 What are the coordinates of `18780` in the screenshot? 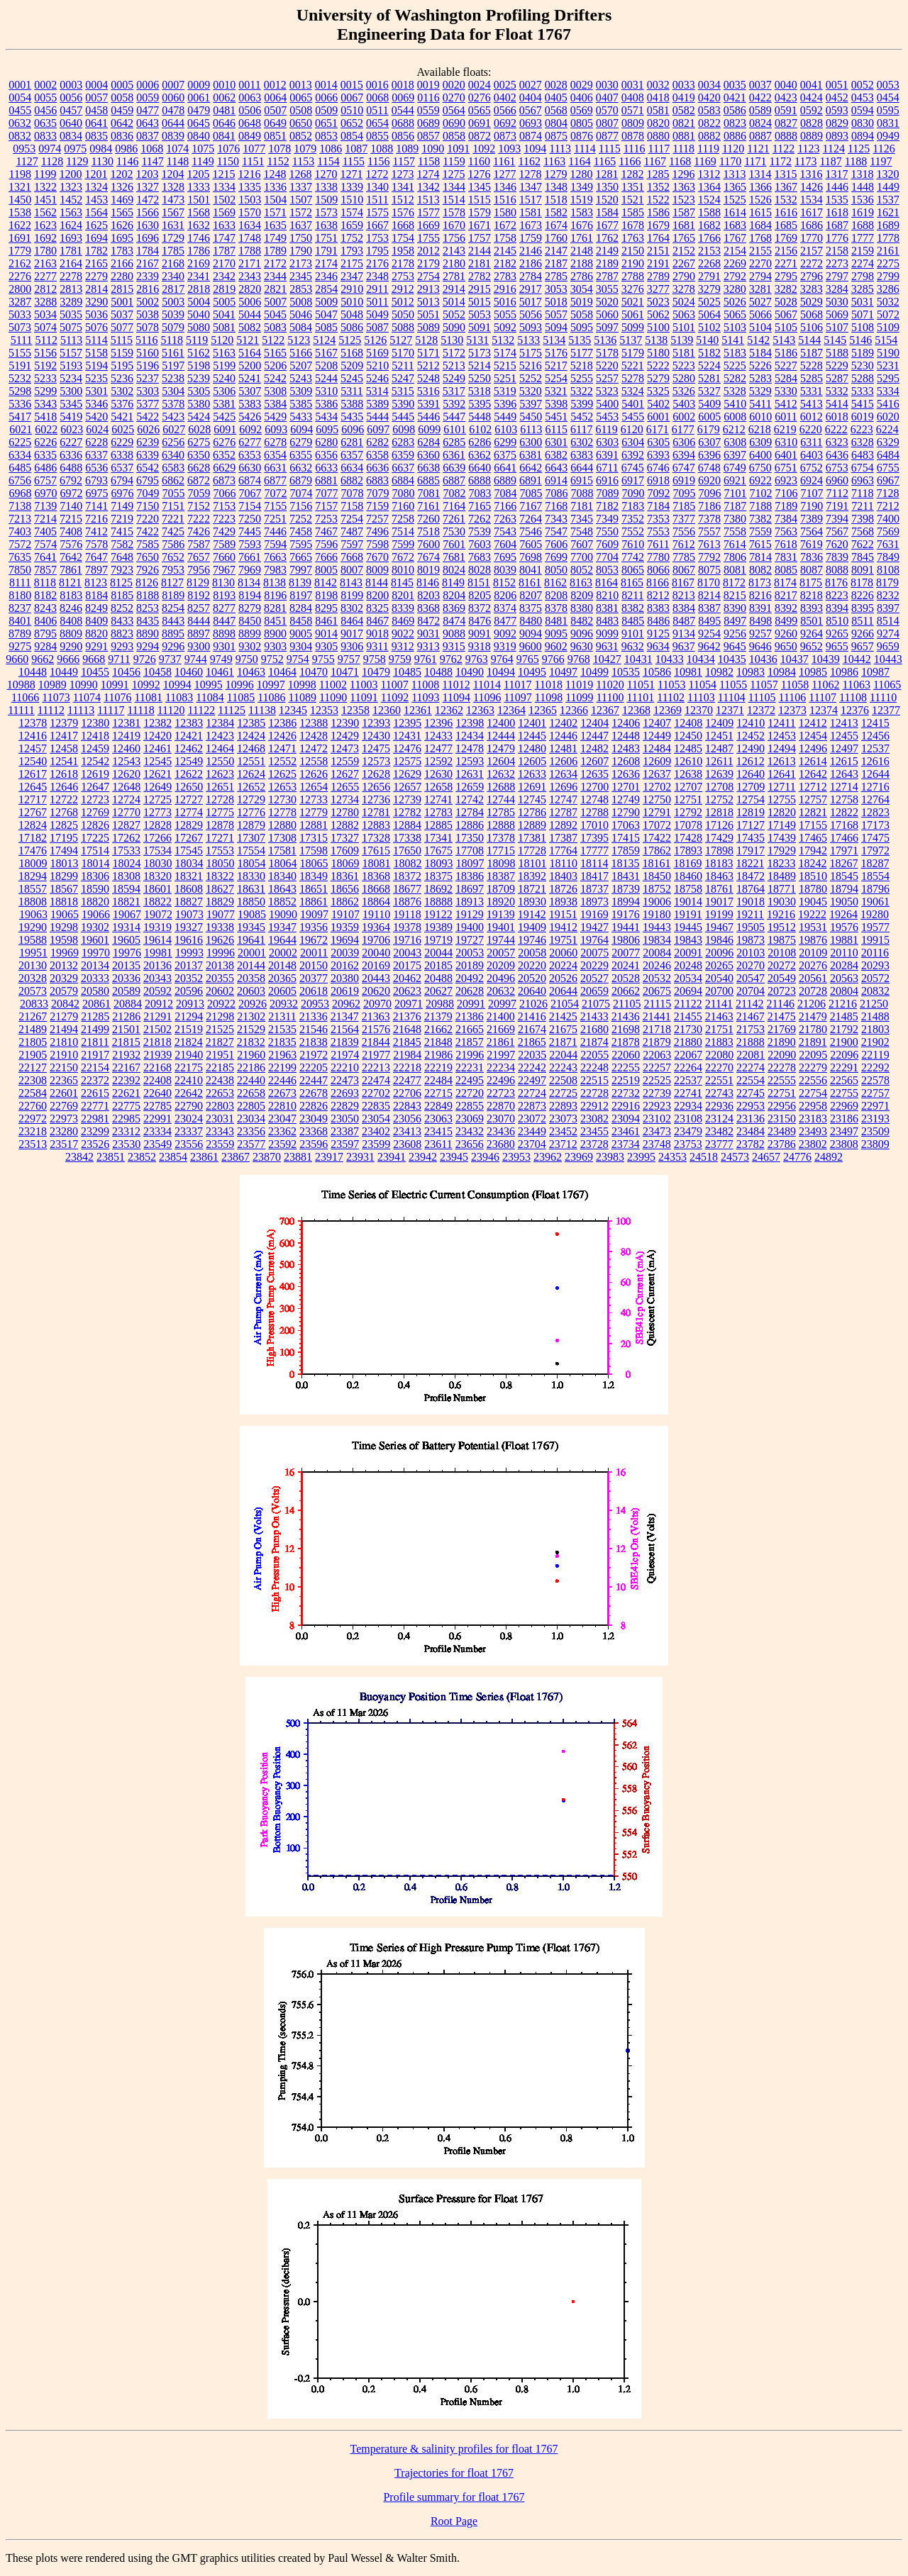 It's located at (813, 889).